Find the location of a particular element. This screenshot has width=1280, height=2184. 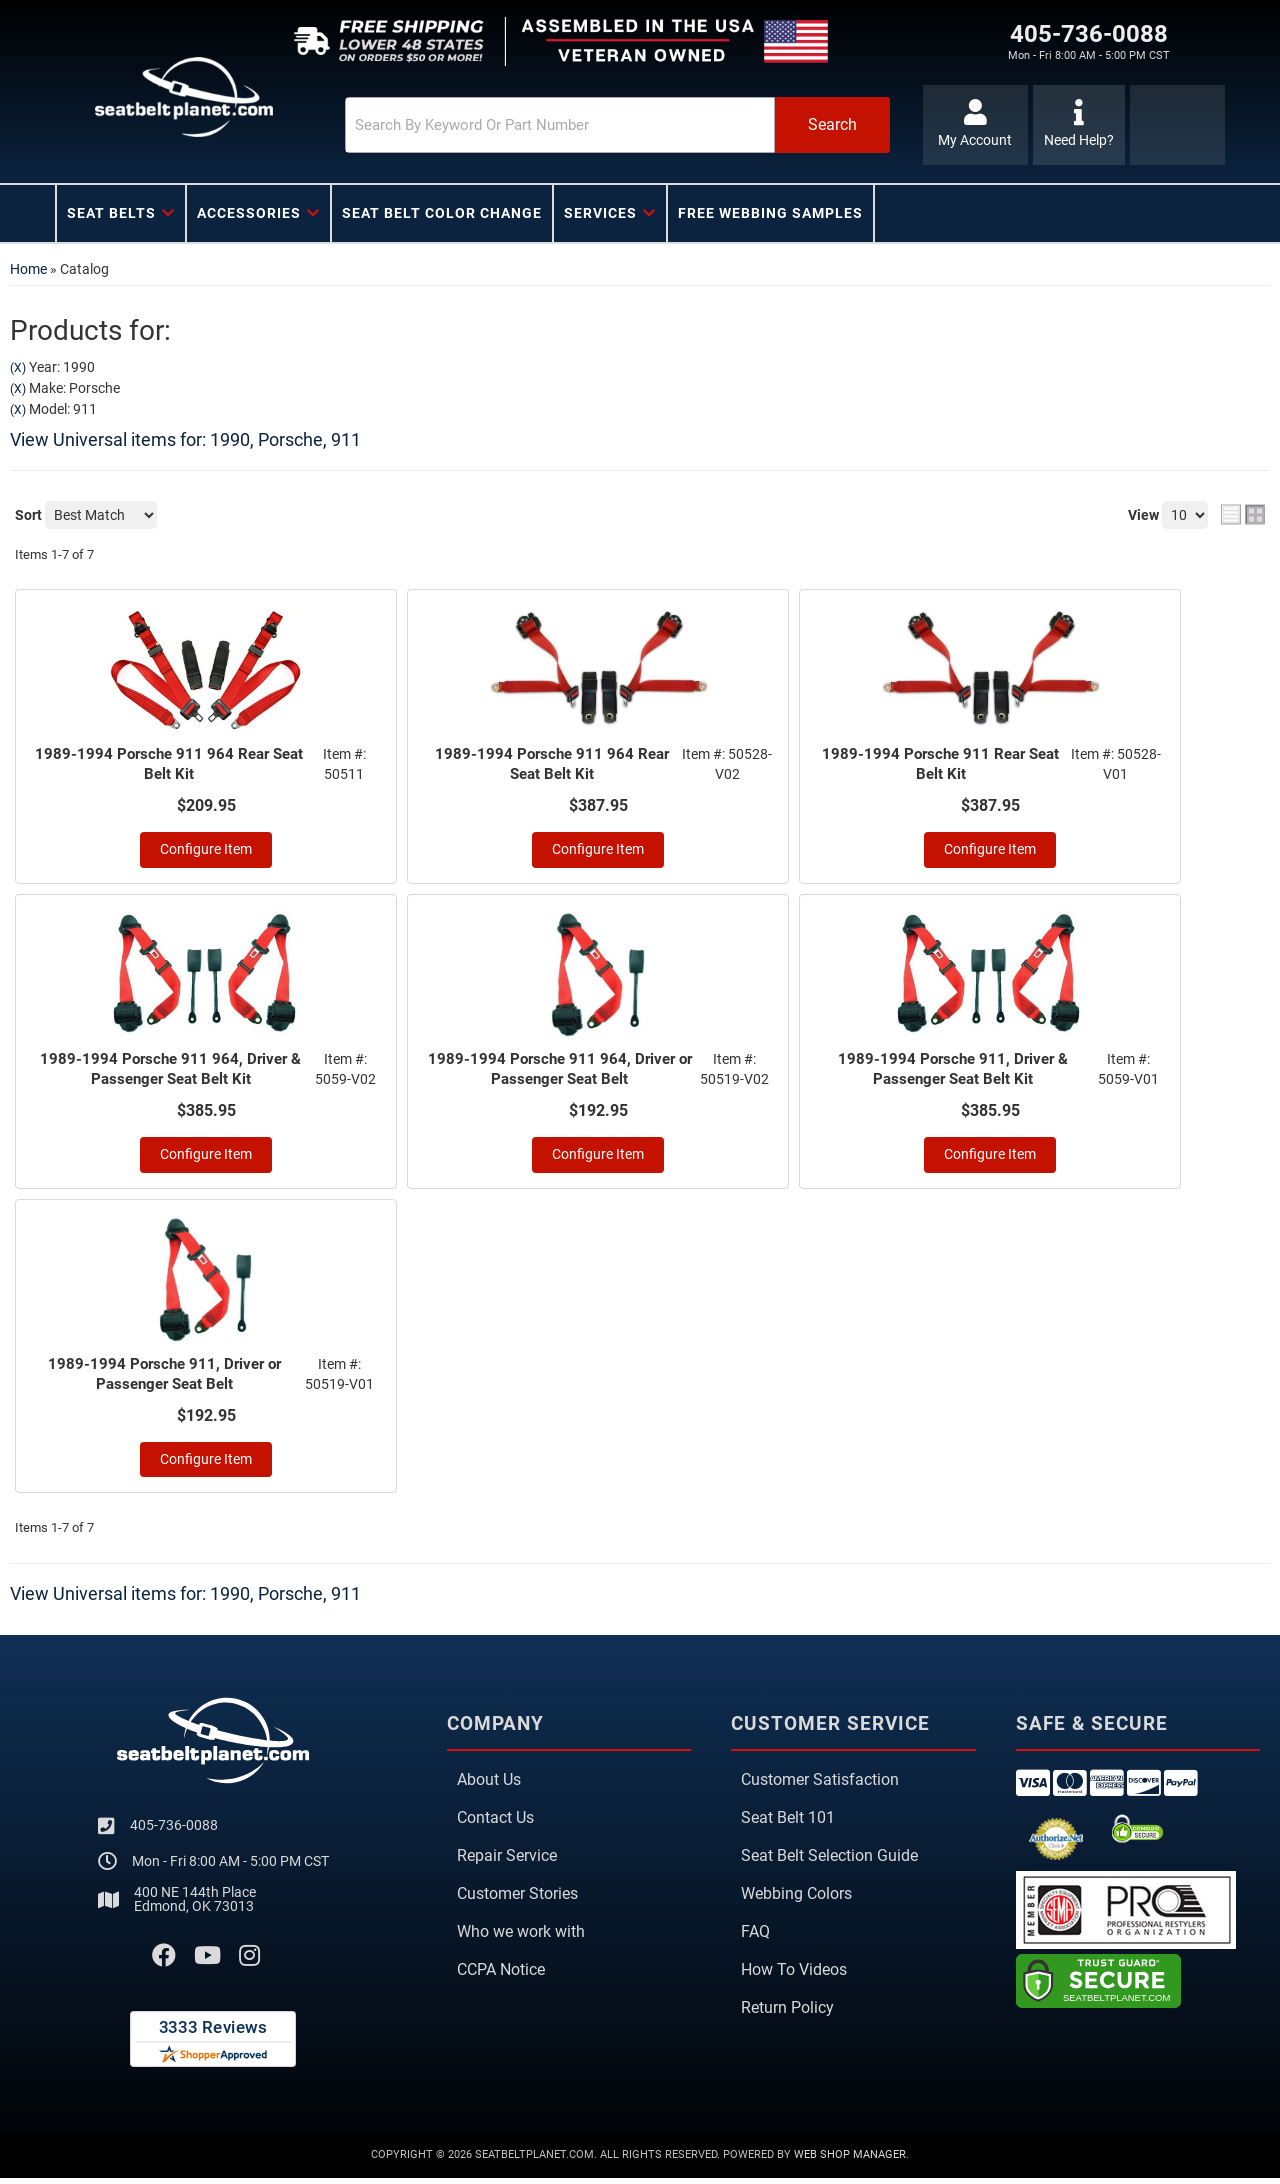

[Click to support chat] is located at coordinates (1079, 125).